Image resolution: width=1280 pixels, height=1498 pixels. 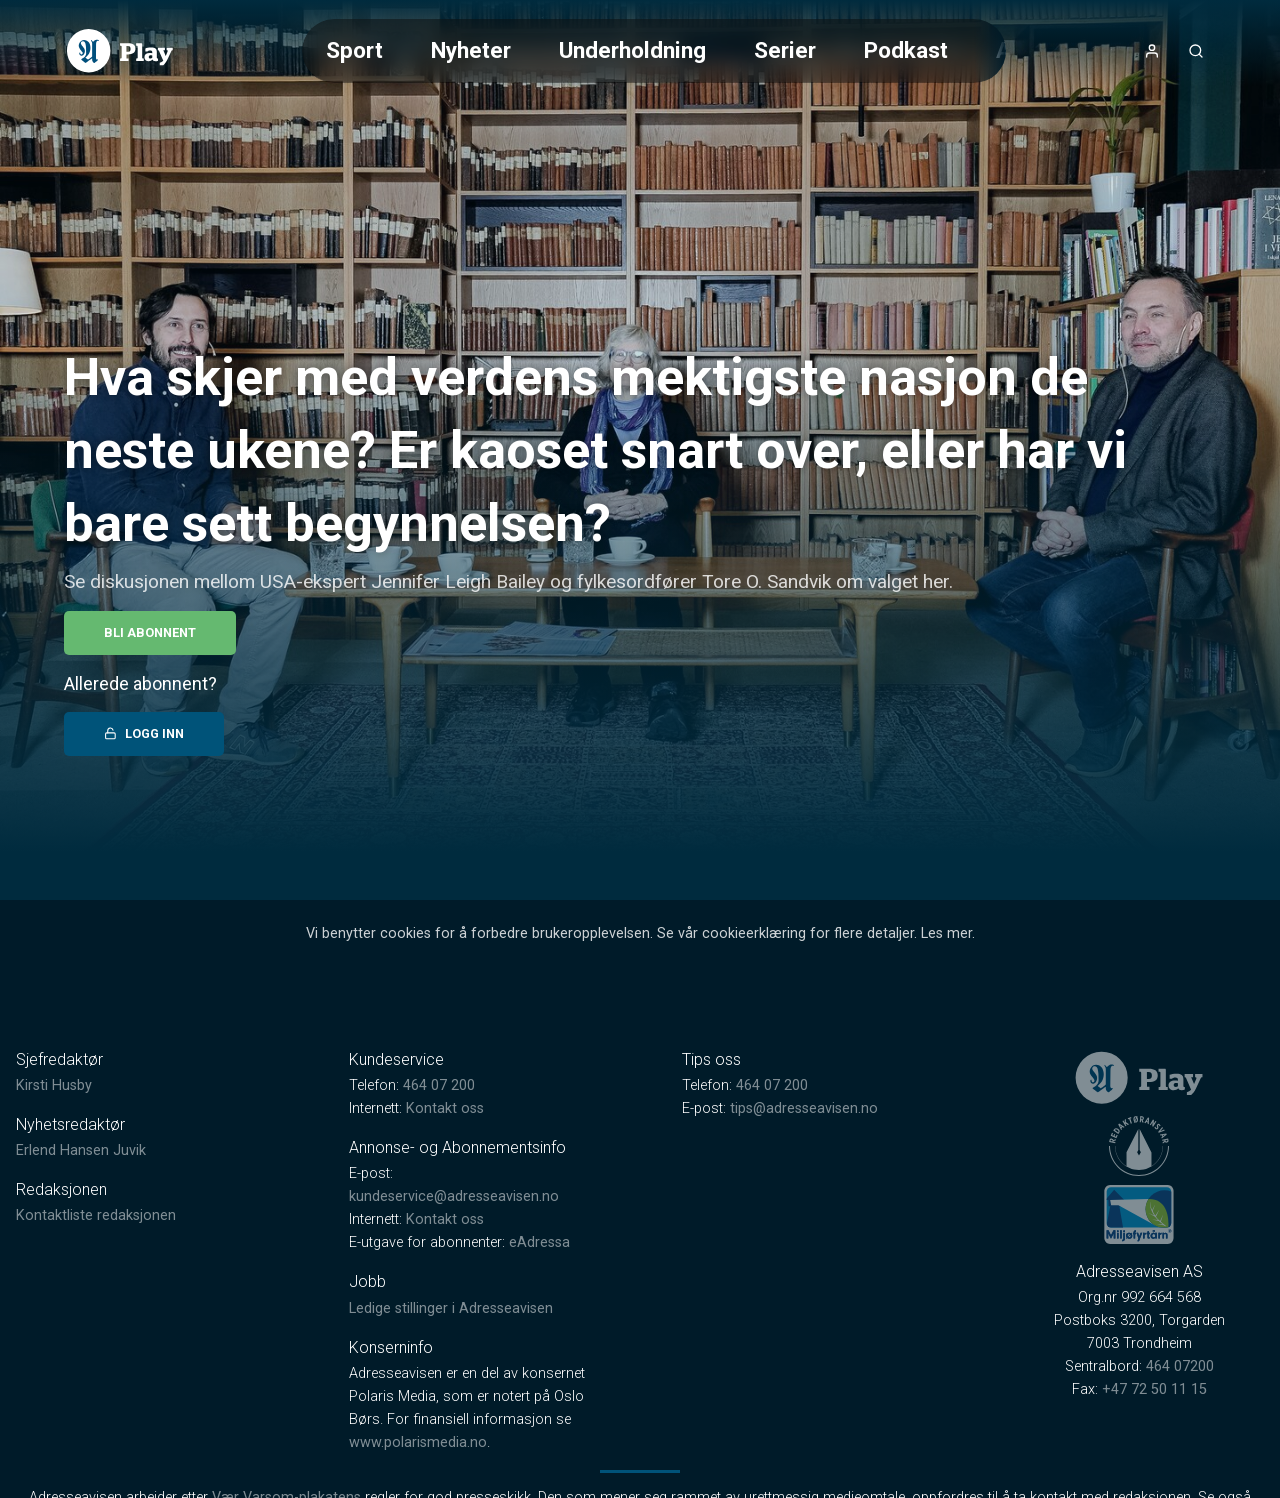 What do you see at coordinates (81, 1150) in the screenshot?
I see `Erlend Hansen Juvik` at bounding box center [81, 1150].